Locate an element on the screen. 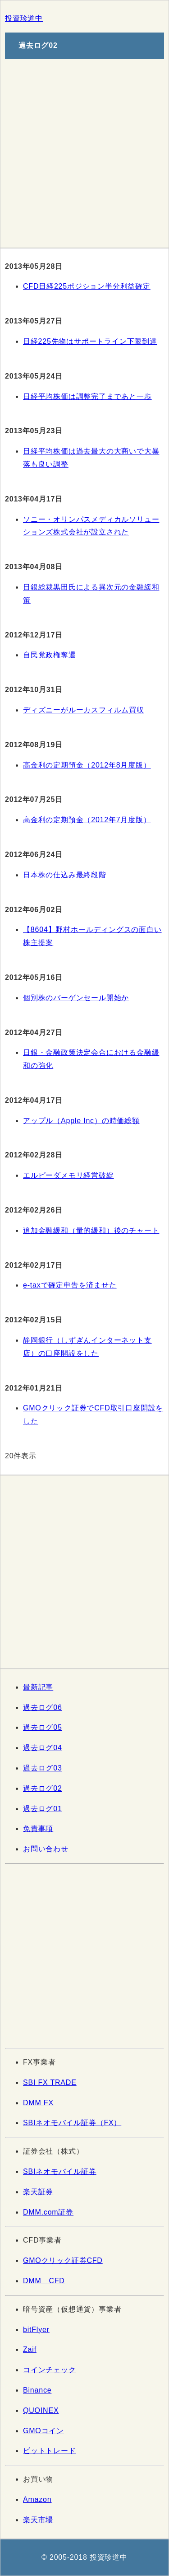 The height and width of the screenshot is (2576, 169). ビットトレード is located at coordinates (49, 2450).